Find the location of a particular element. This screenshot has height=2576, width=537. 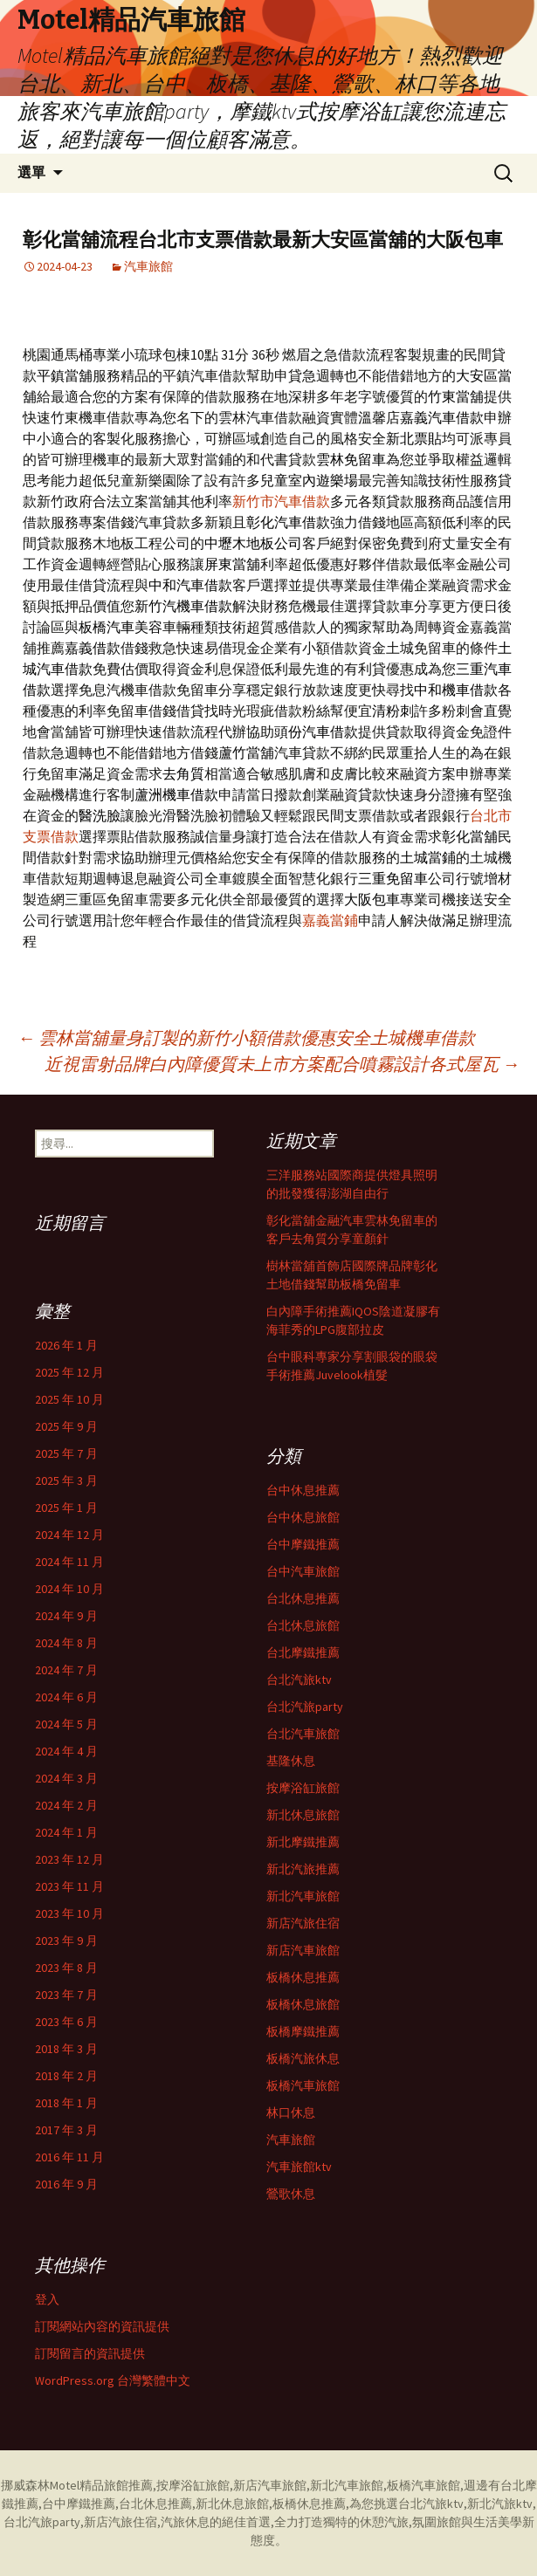

2016 年 9 月 is located at coordinates (66, 2184).